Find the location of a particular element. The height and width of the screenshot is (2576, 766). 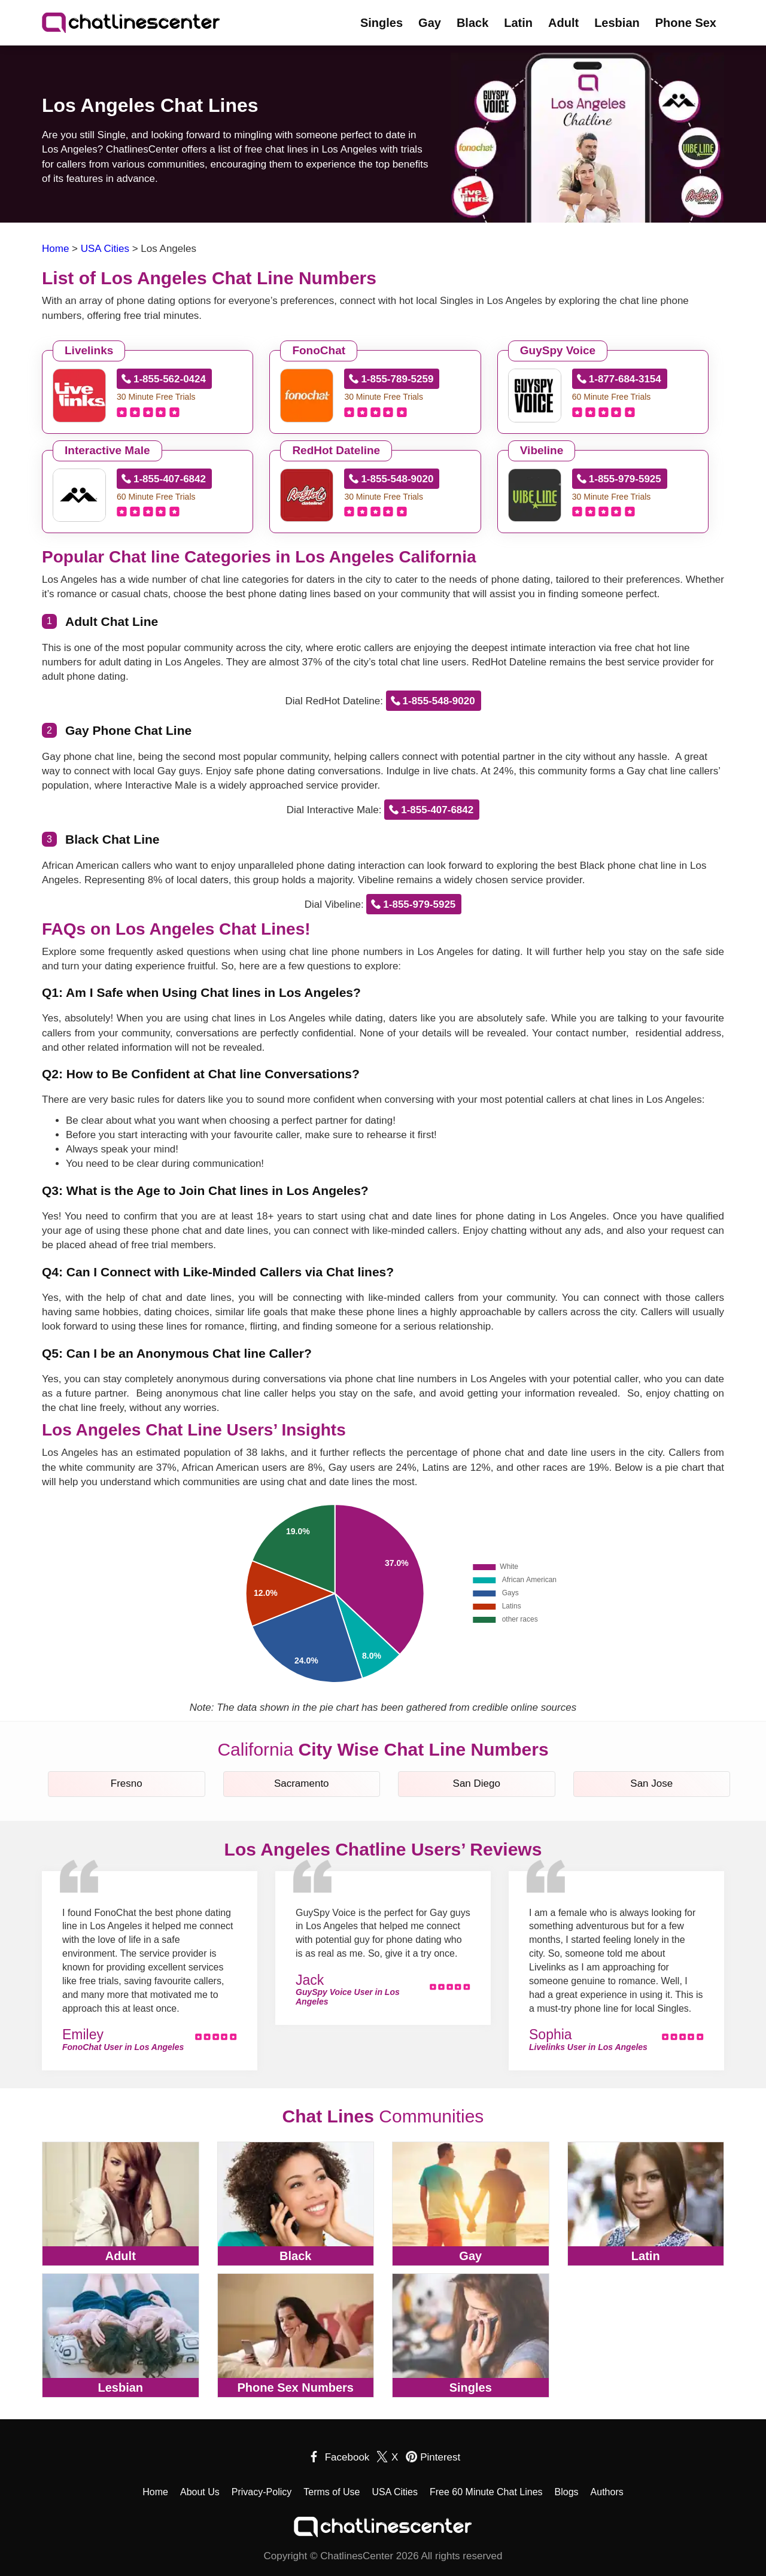

Adult is located at coordinates (563, 22).